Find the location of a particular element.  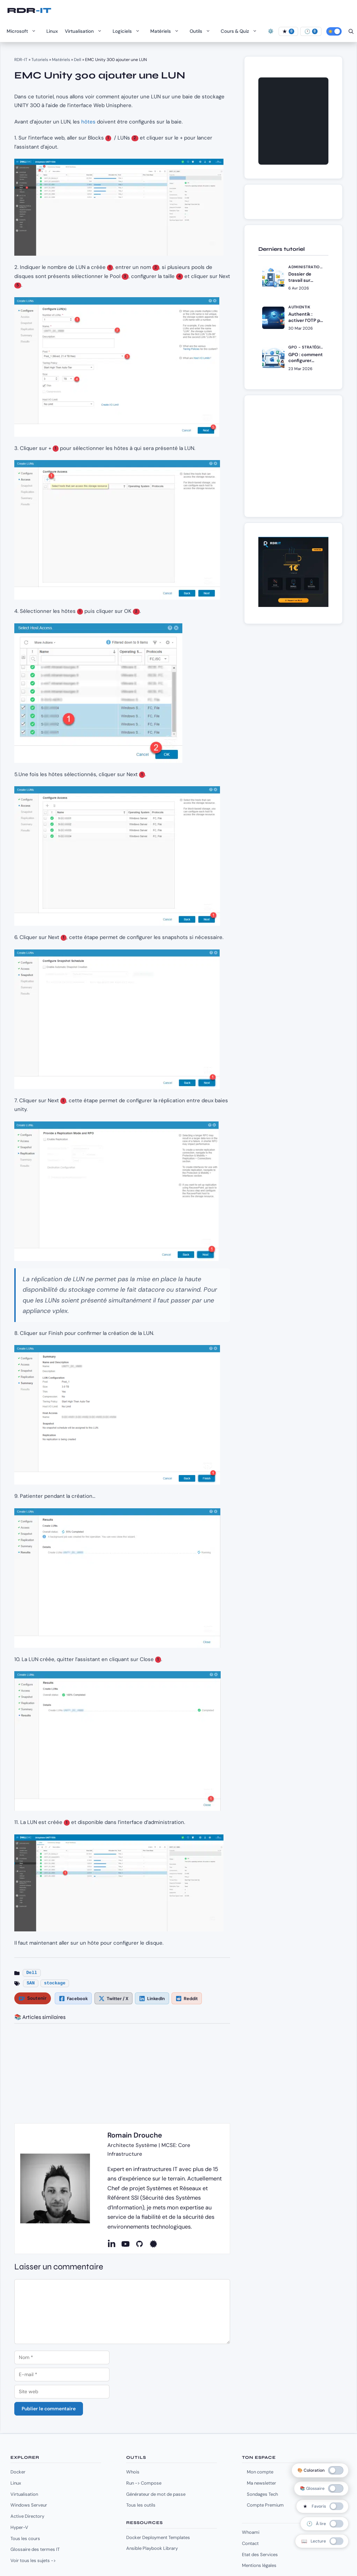

Docker is located at coordinates (17, 2472).